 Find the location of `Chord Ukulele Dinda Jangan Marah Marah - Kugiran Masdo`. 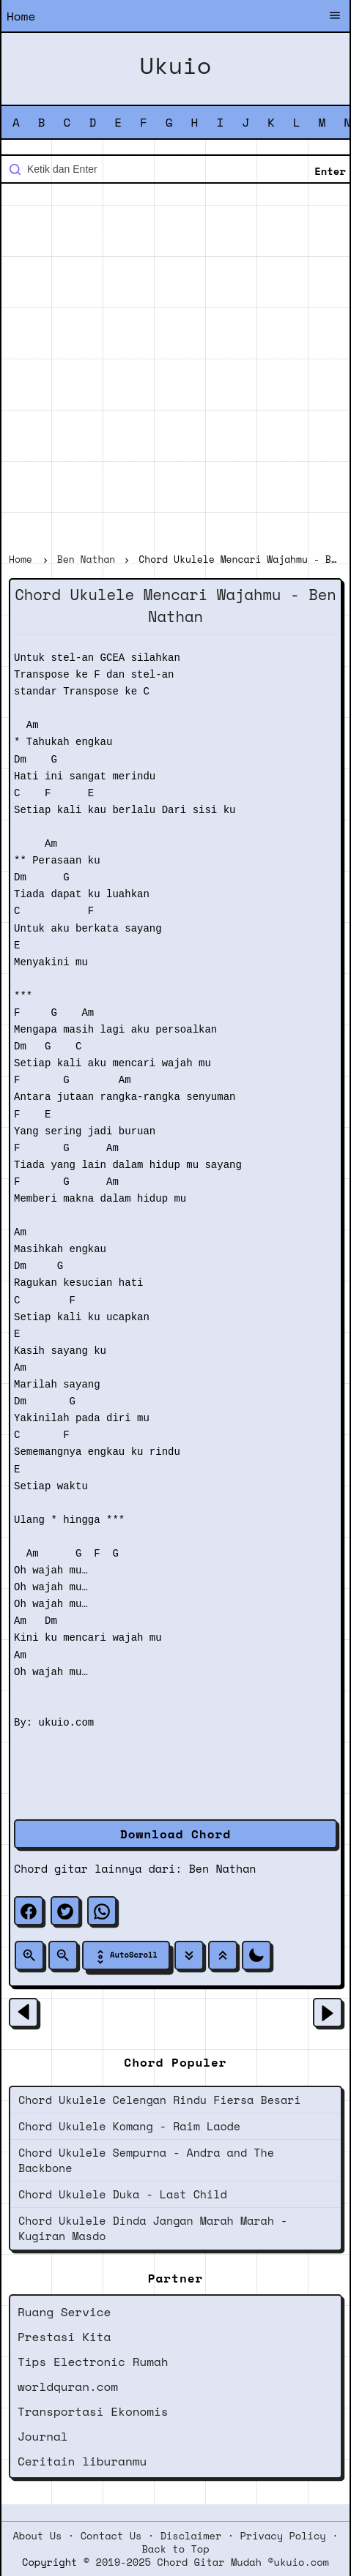

Chord Ukulele Dinda Jangan Marah Marah - Kugiran Masdo is located at coordinates (152, 2228).